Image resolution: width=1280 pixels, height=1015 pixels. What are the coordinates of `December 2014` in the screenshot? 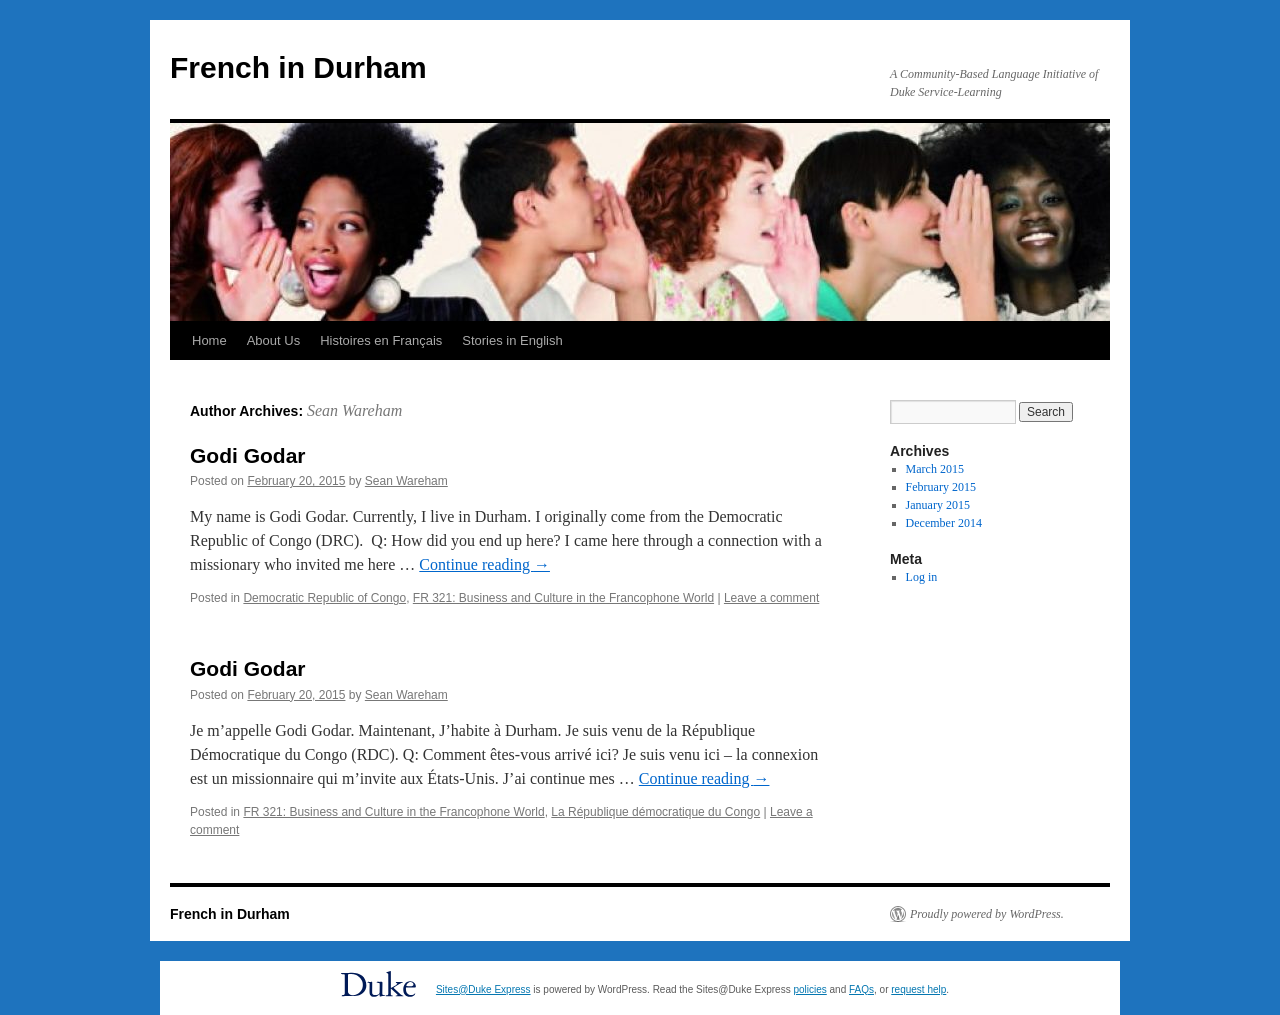 It's located at (944, 523).